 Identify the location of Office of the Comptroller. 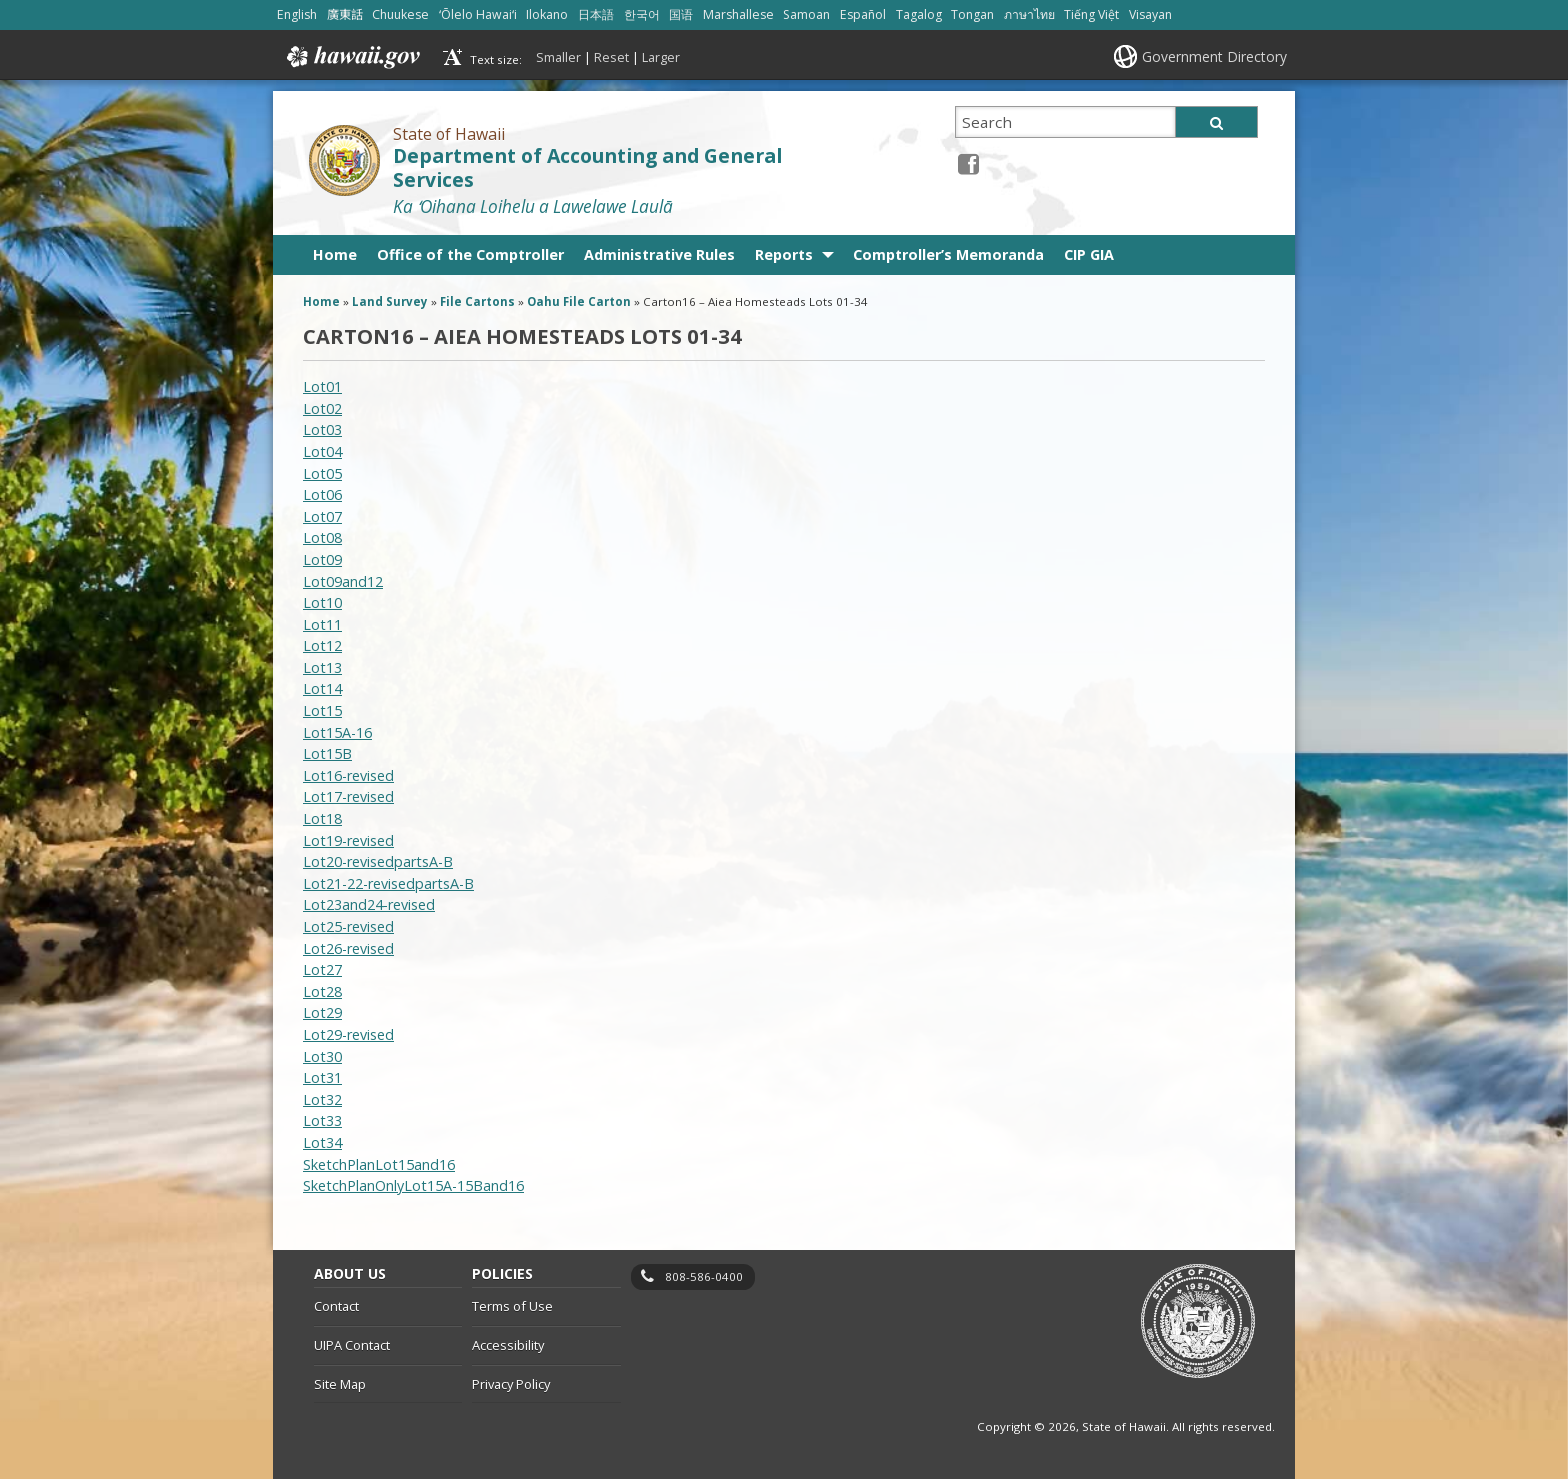
(470, 254).